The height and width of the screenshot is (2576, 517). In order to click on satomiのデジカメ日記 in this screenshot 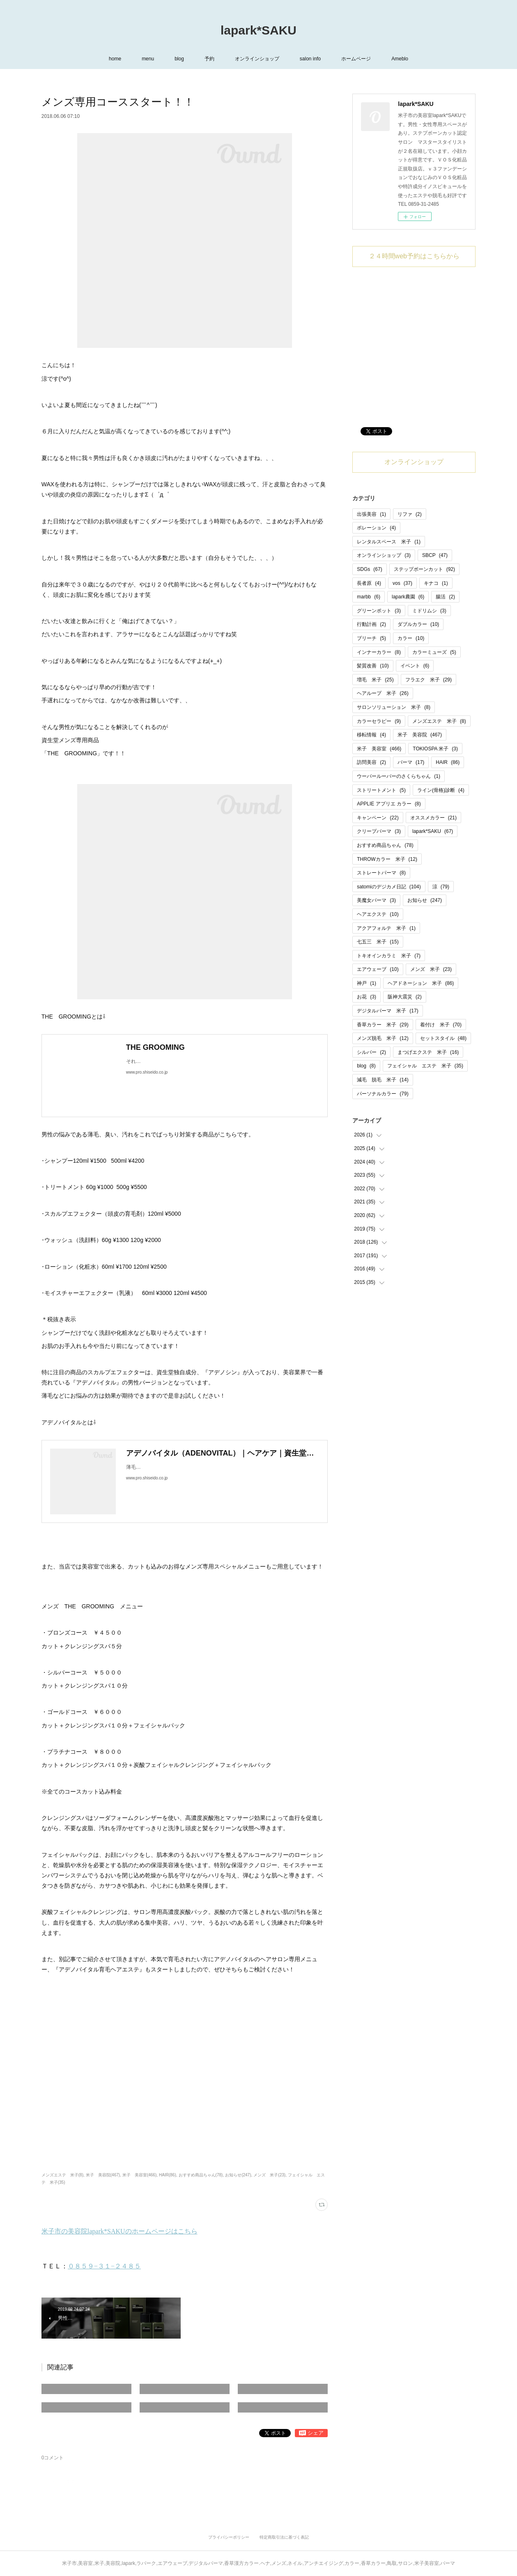, I will do `click(388, 887)`.